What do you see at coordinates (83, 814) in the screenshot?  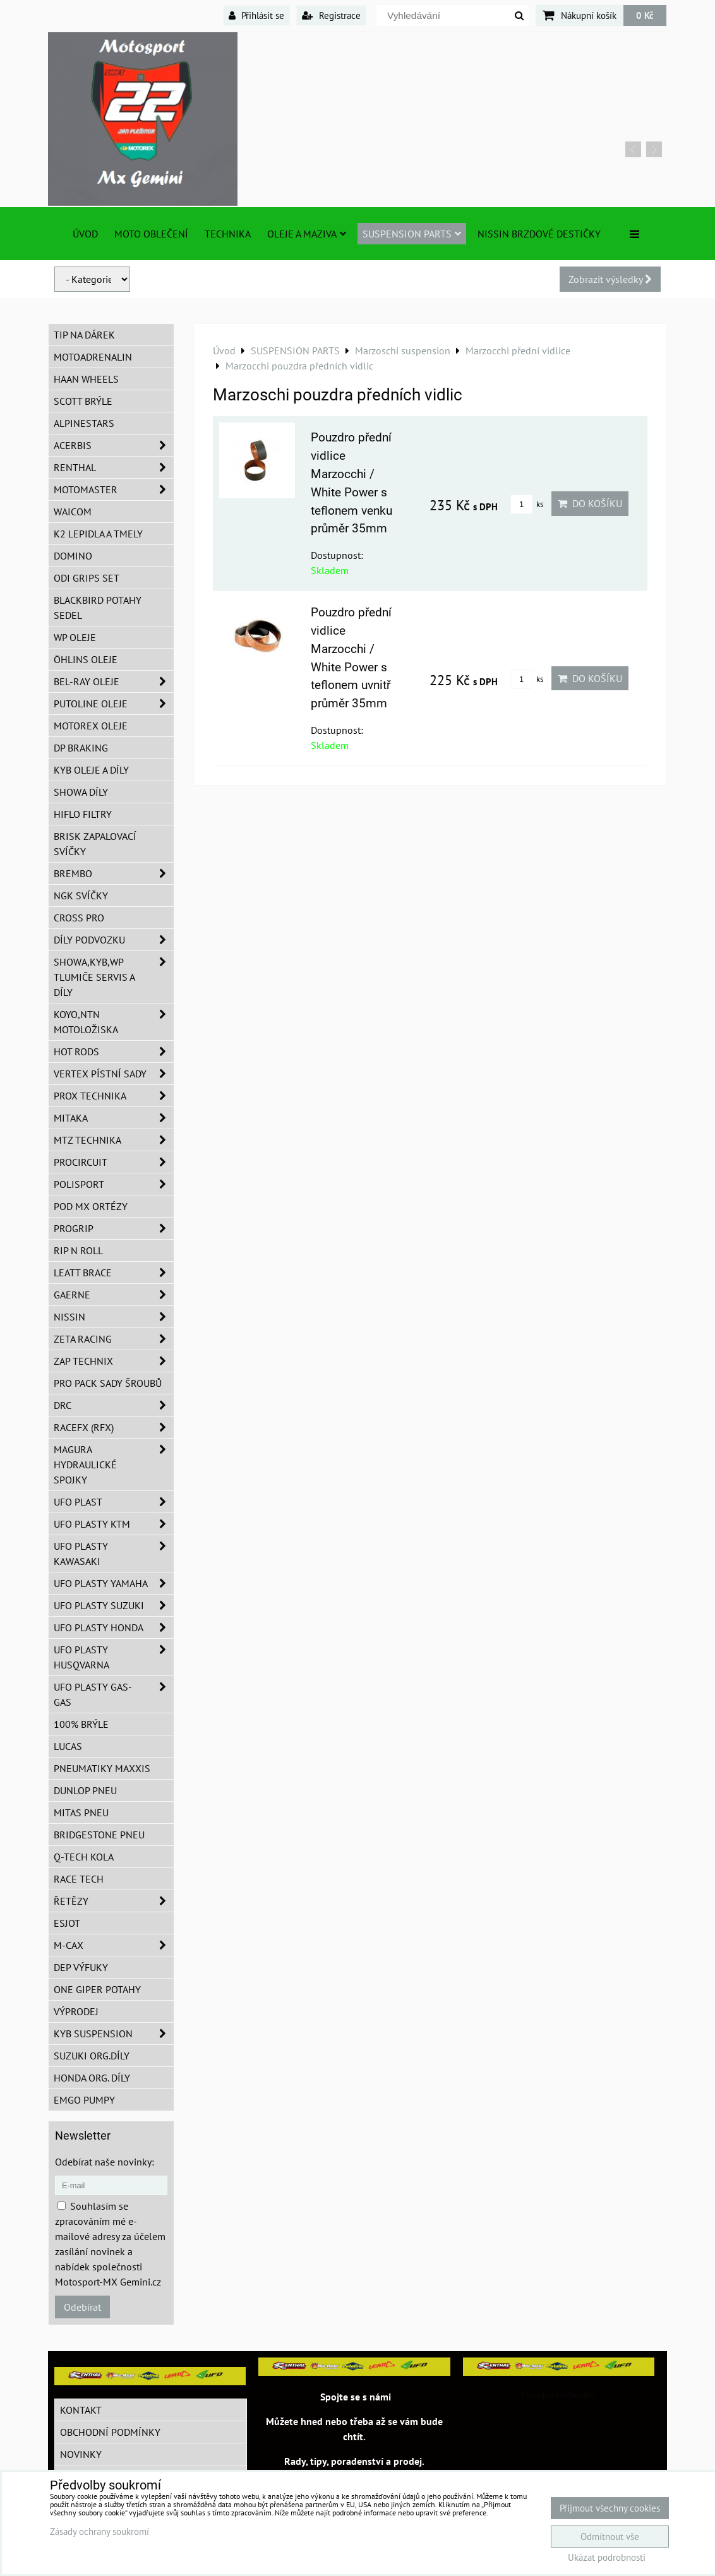 I see `Hiflo filtry` at bounding box center [83, 814].